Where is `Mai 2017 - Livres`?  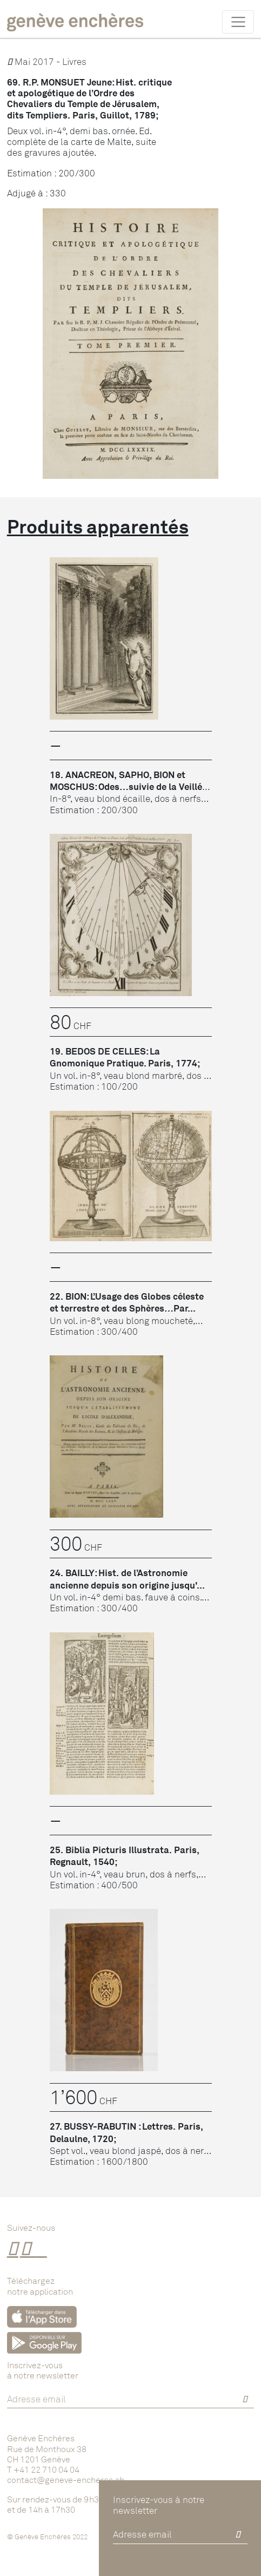 Mai 2017 - Livres is located at coordinates (46, 61).